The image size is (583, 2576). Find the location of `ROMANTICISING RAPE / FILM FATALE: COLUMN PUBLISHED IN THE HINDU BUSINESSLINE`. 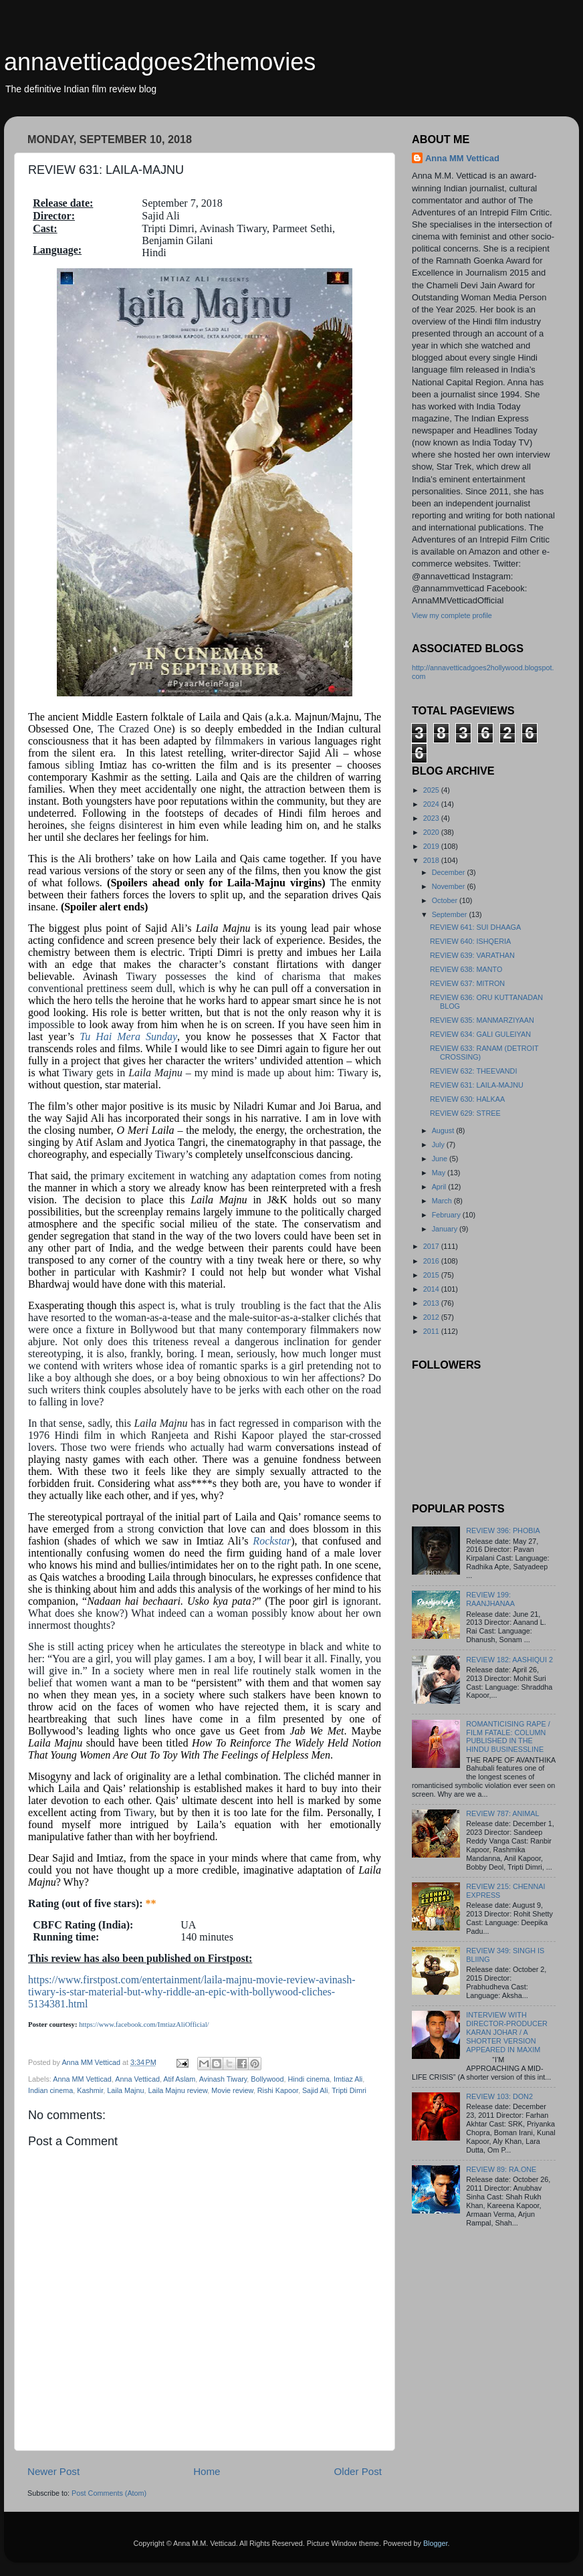

ROMANTICISING RAPE / FILM FATALE: COLUMN PUBLISHED IN THE HINDU BUSINESSLINE is located at coordinates (508, 1737).